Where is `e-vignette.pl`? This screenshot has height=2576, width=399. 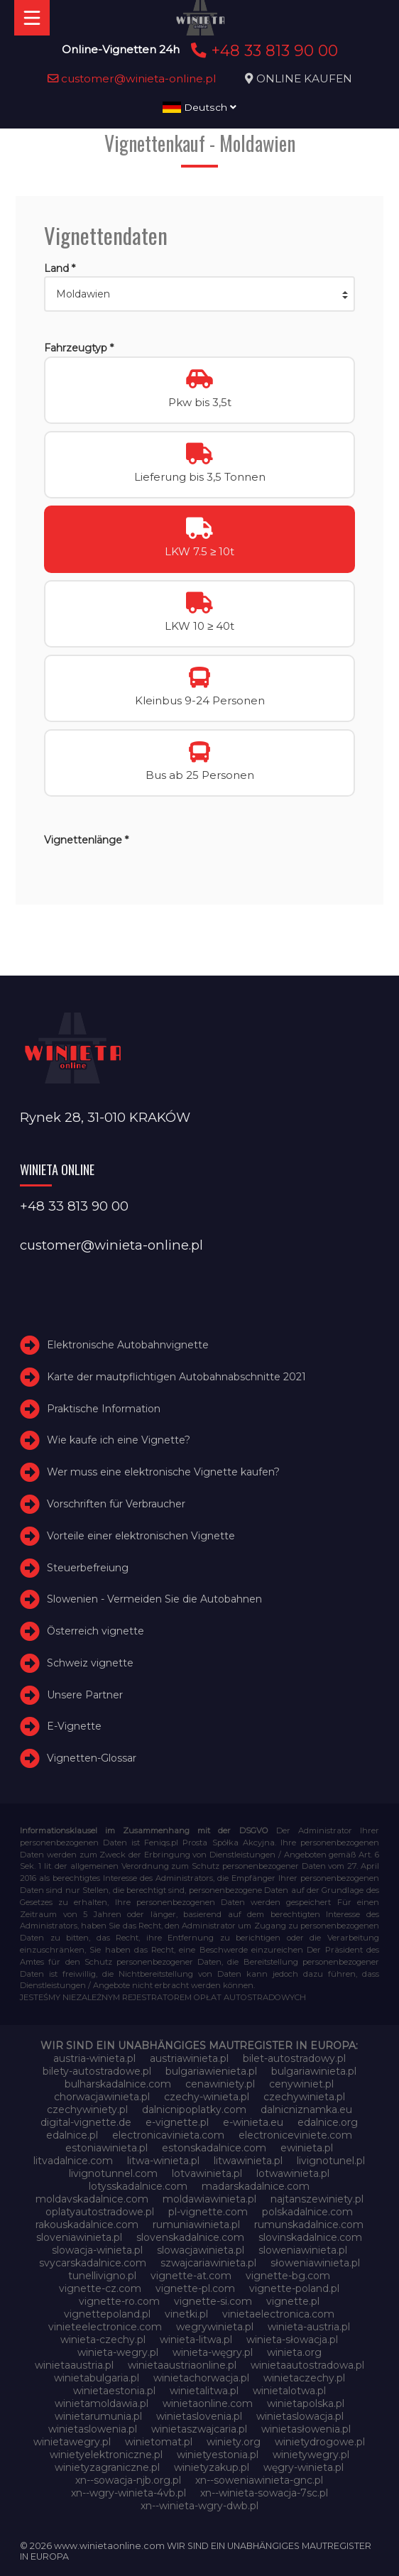
e-vignette.pl is located at coordinates (177, 2122).